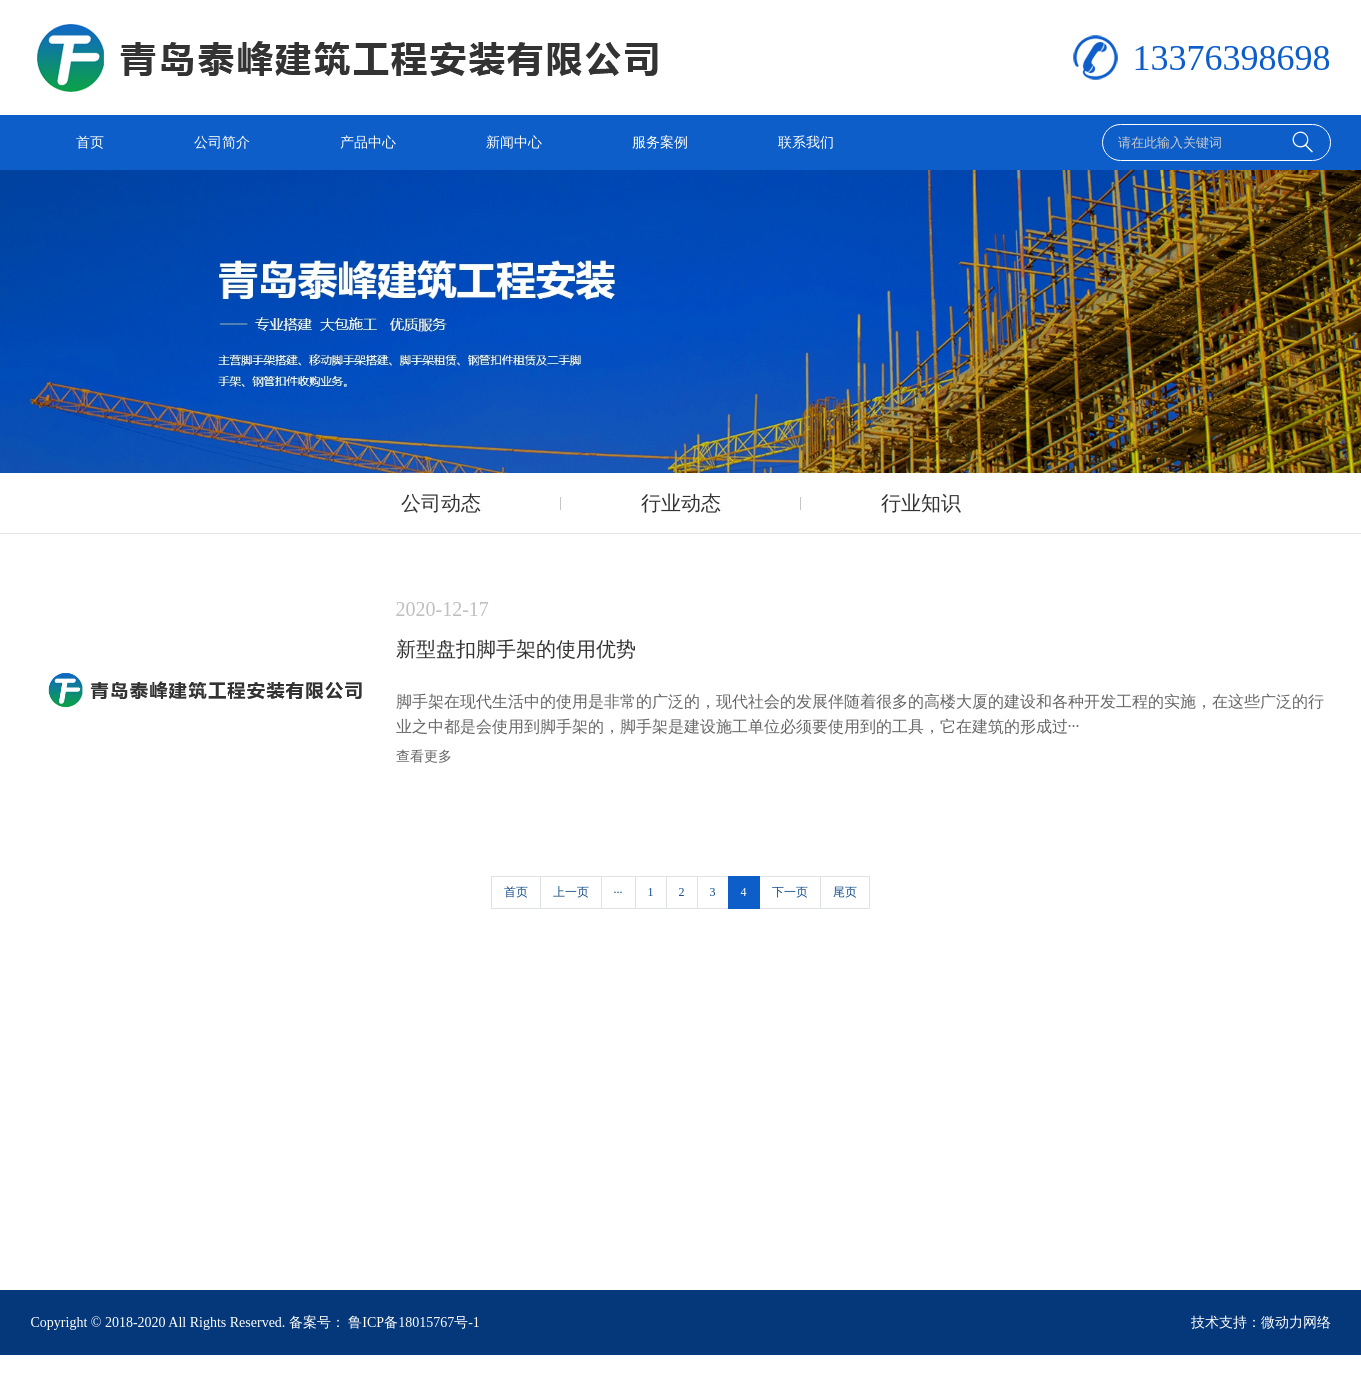  I want to click on 上一页, so click(571, 892).